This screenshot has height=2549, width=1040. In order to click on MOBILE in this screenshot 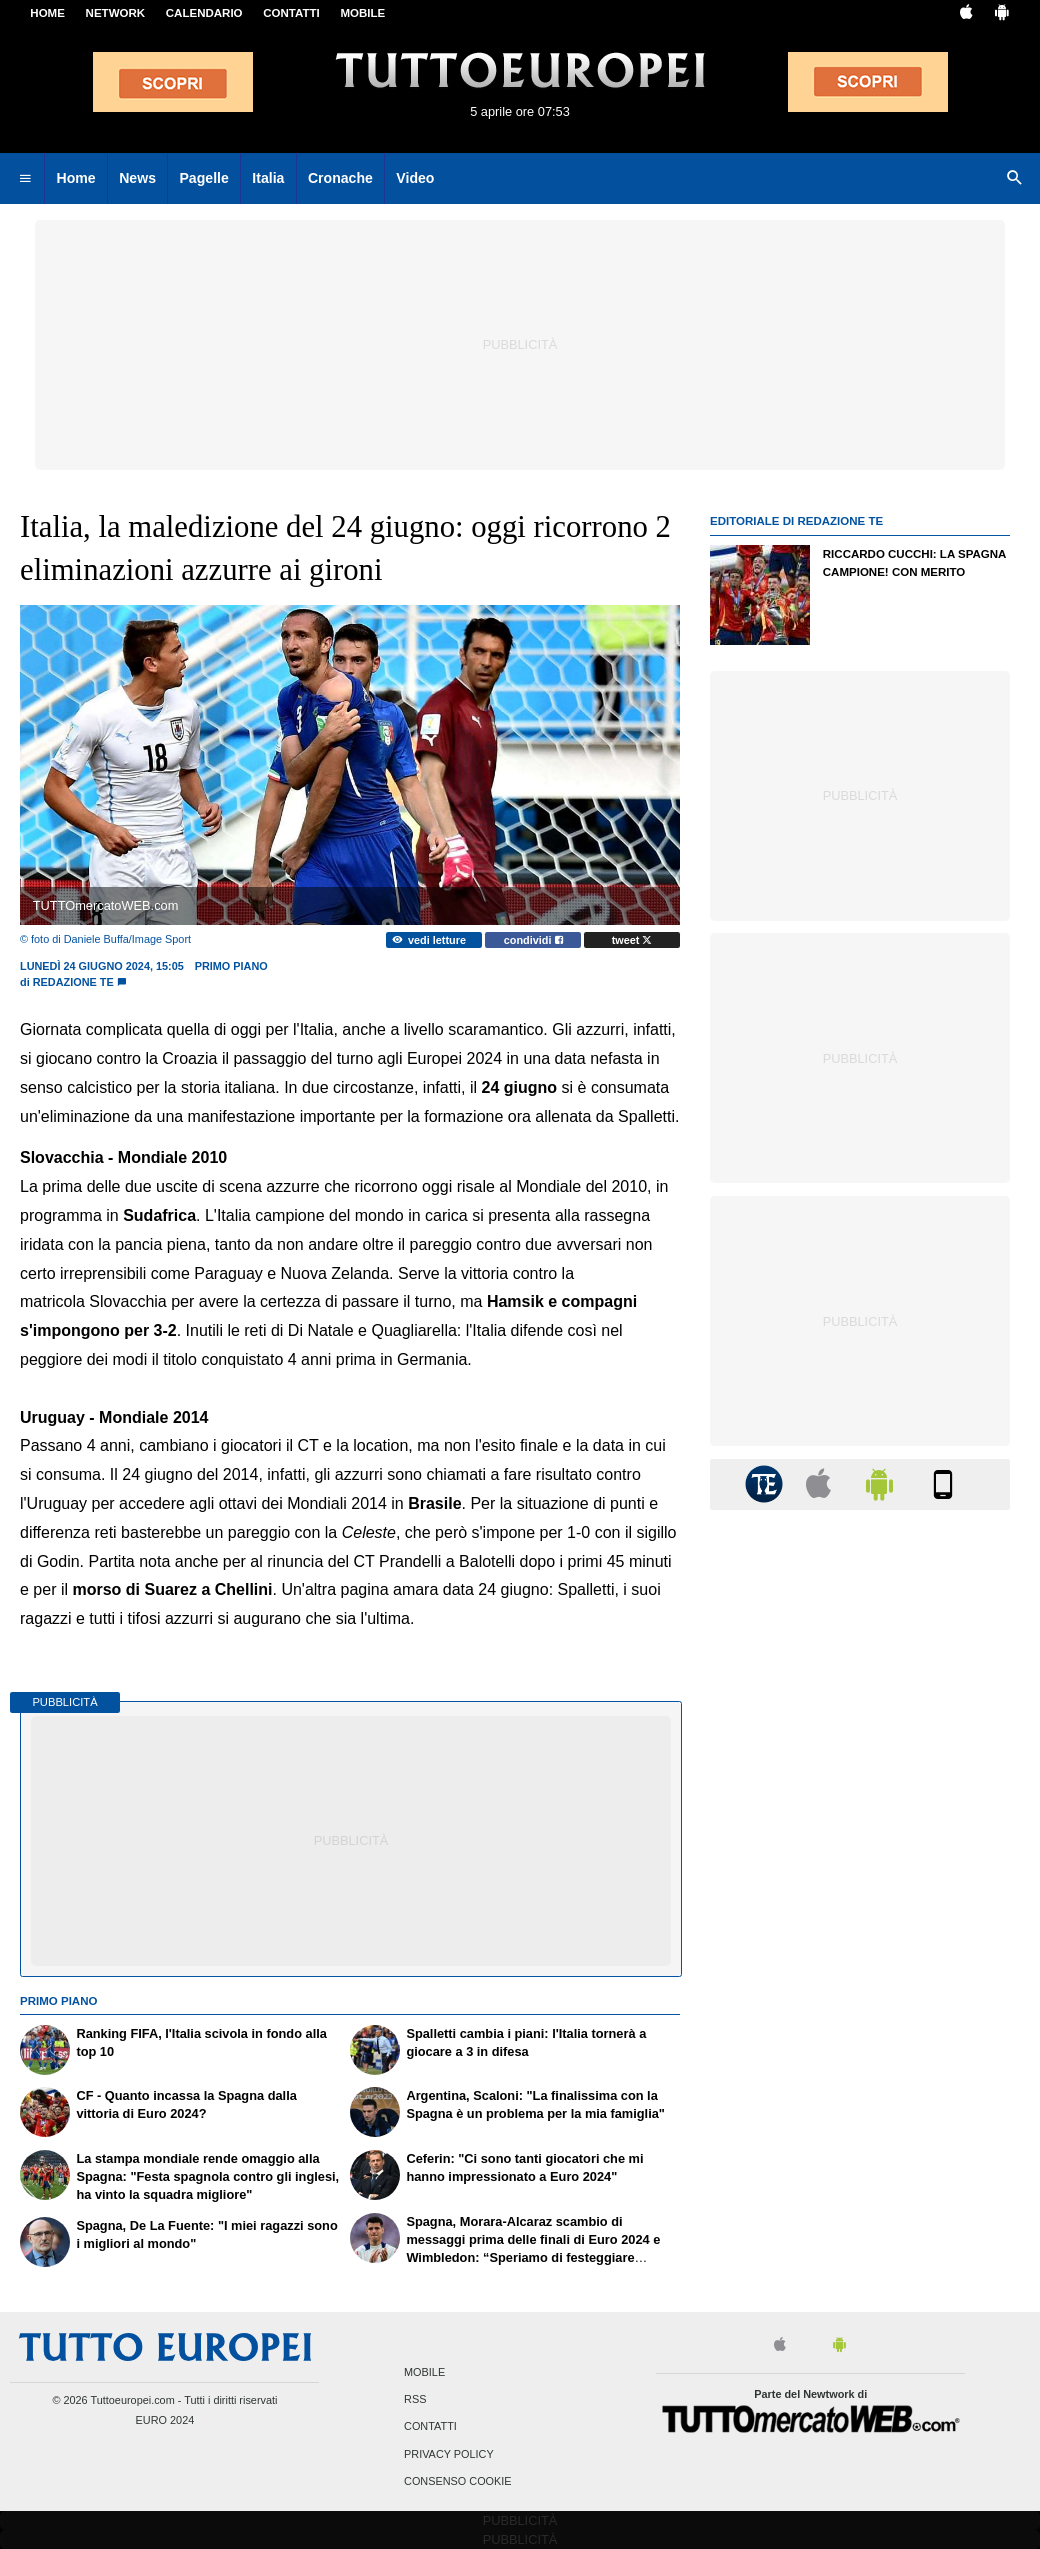, I will do `click(362, 13)`.